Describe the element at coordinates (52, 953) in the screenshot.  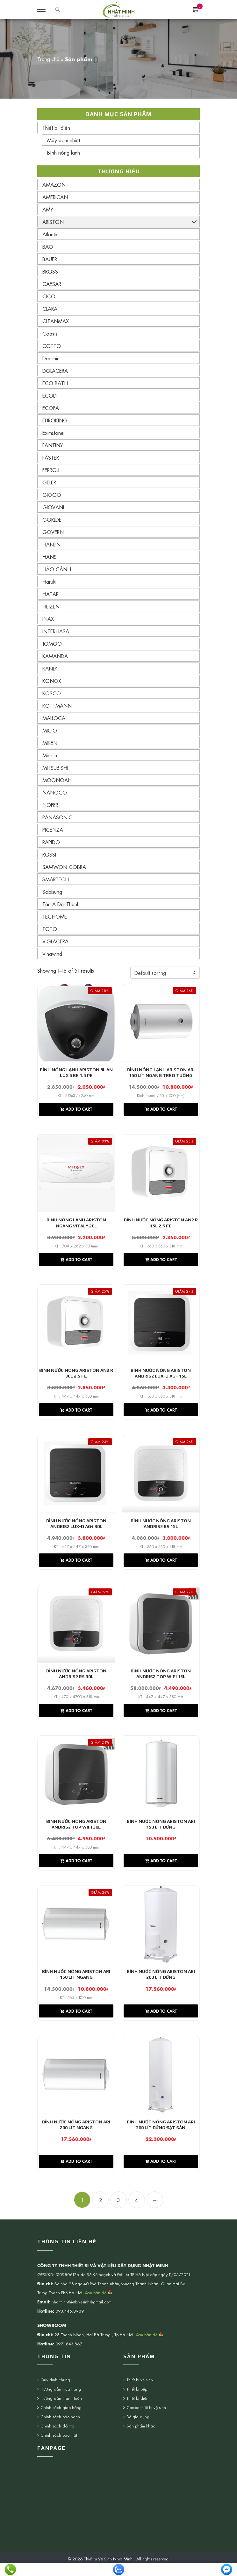
I see `Vinawind` at that location.